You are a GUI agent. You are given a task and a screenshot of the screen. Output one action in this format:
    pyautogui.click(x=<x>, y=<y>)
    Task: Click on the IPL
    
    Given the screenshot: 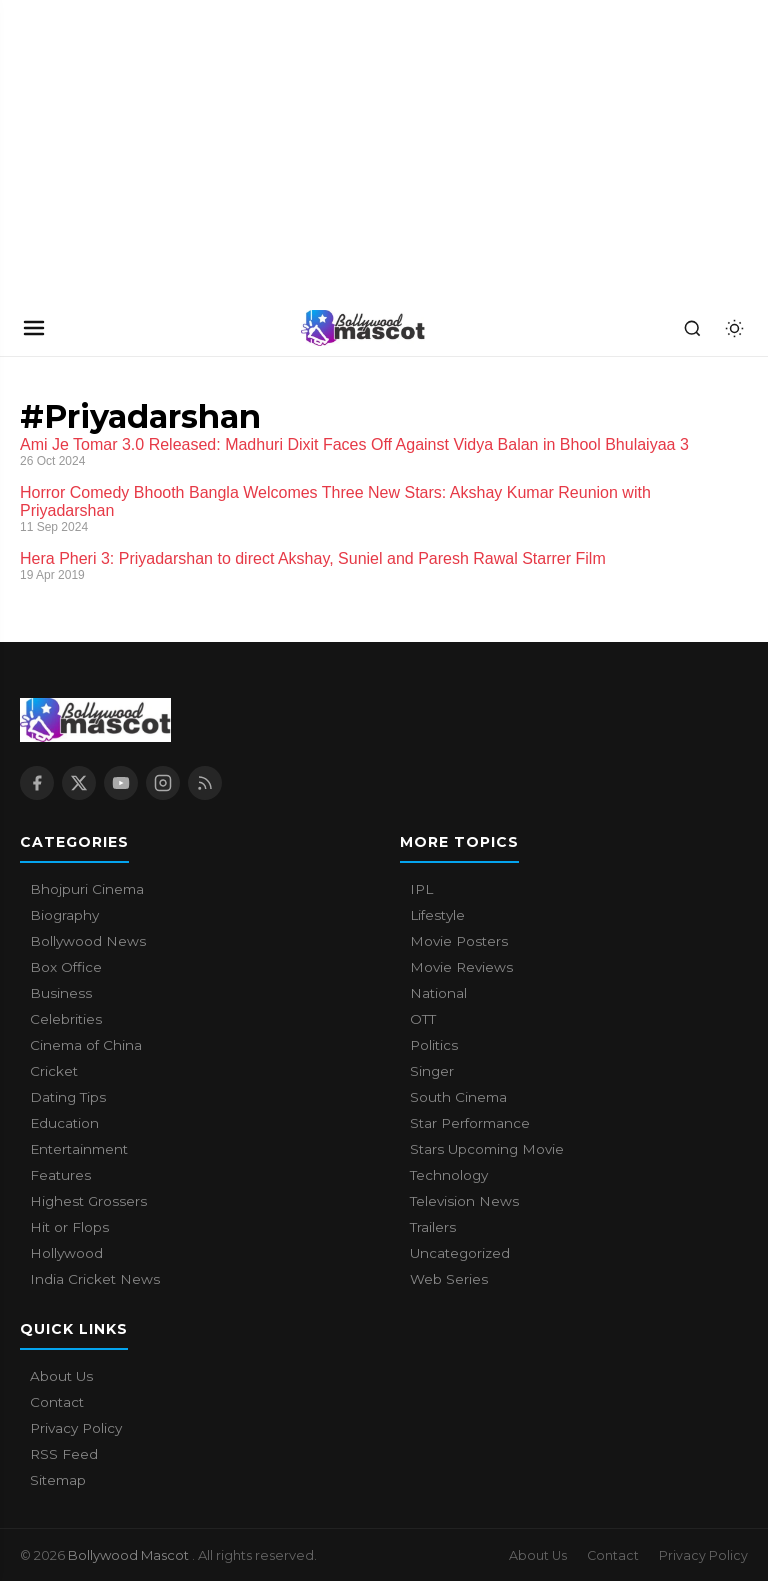 What is the action you would take?
    pyautogui.click(x=421, y=889)
    